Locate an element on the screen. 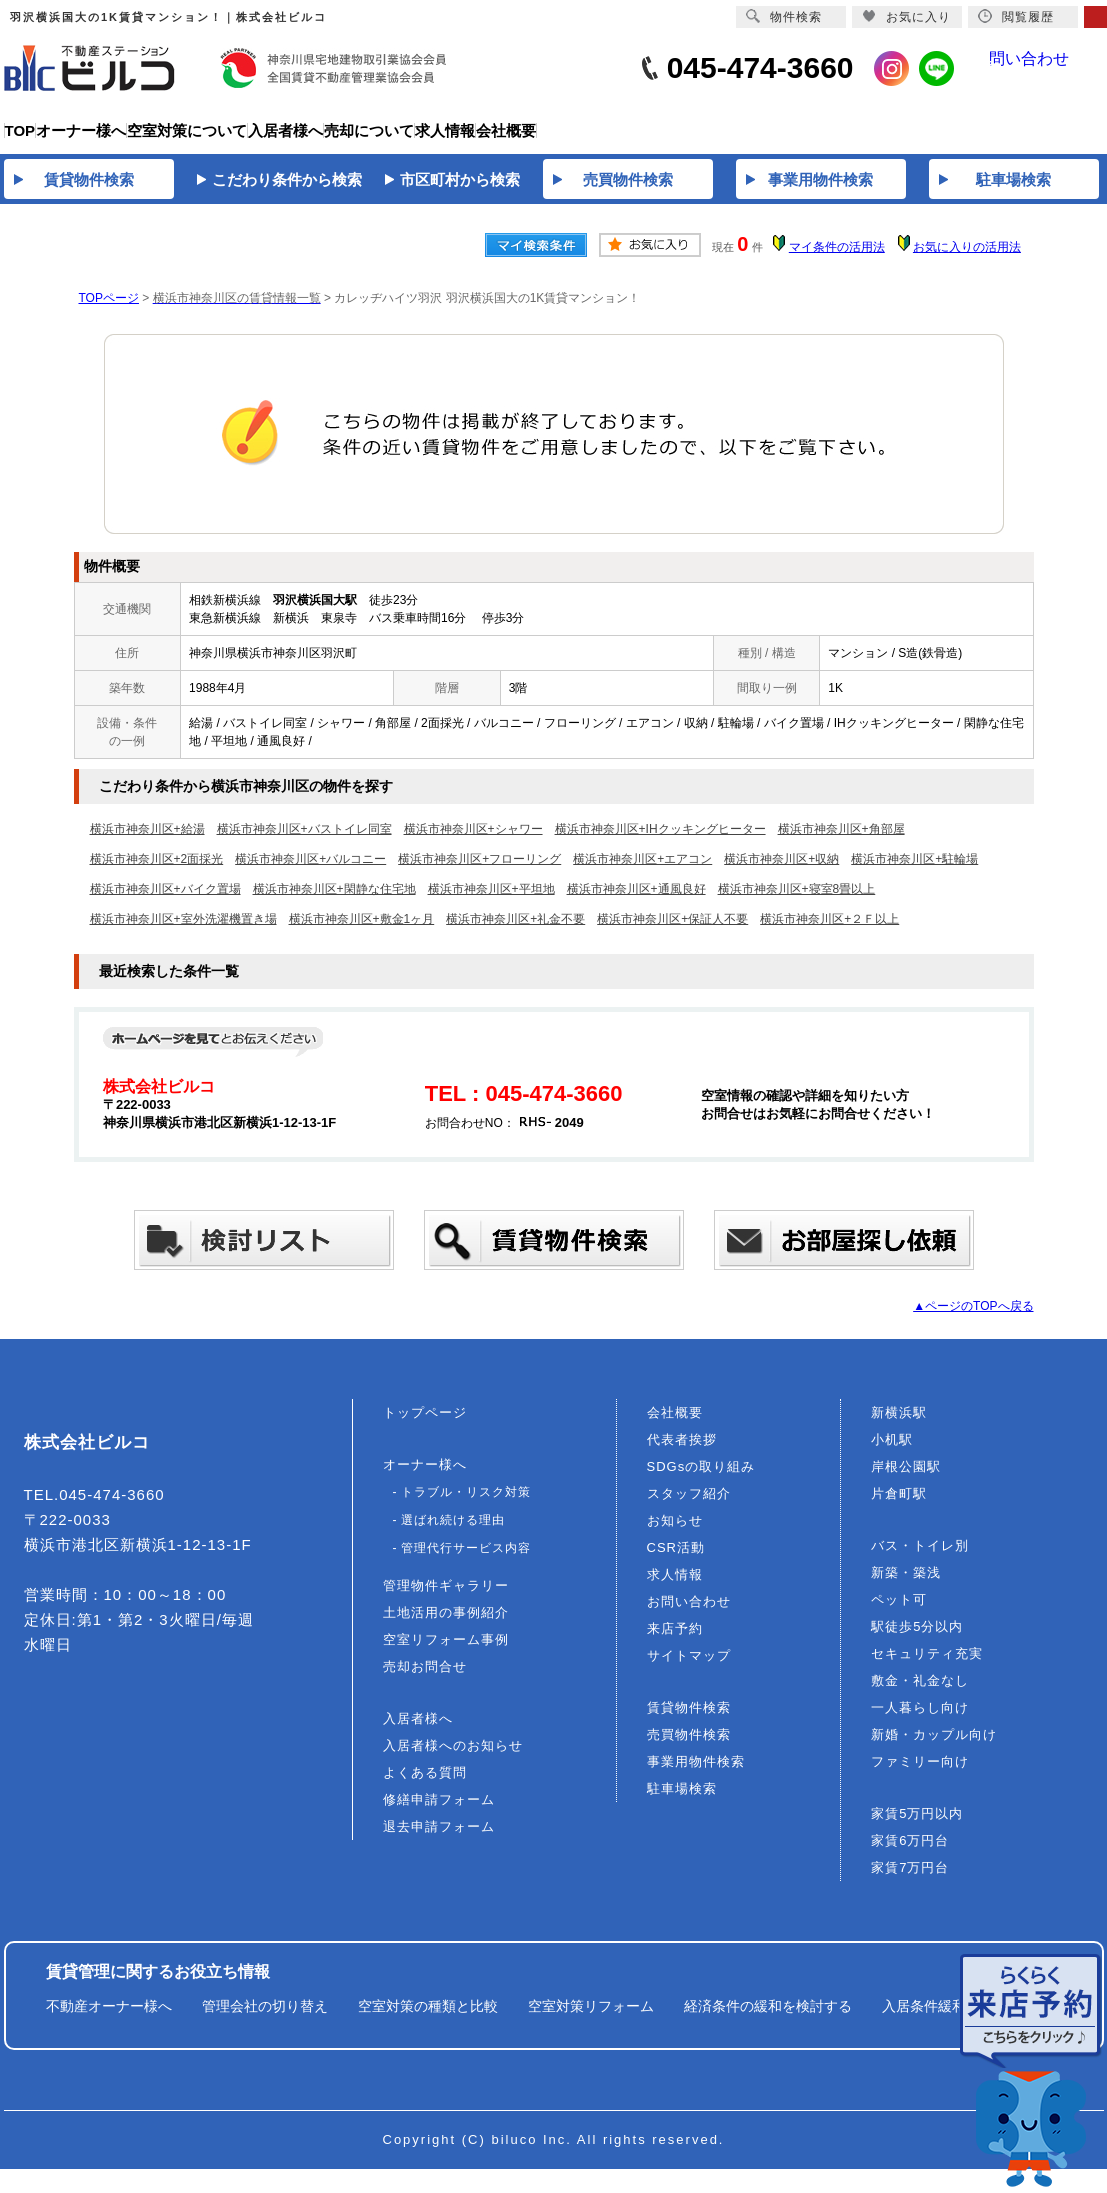 The image size is (1107, 2193). 修繕申請フォーム is located at coordinates (439, 1811).